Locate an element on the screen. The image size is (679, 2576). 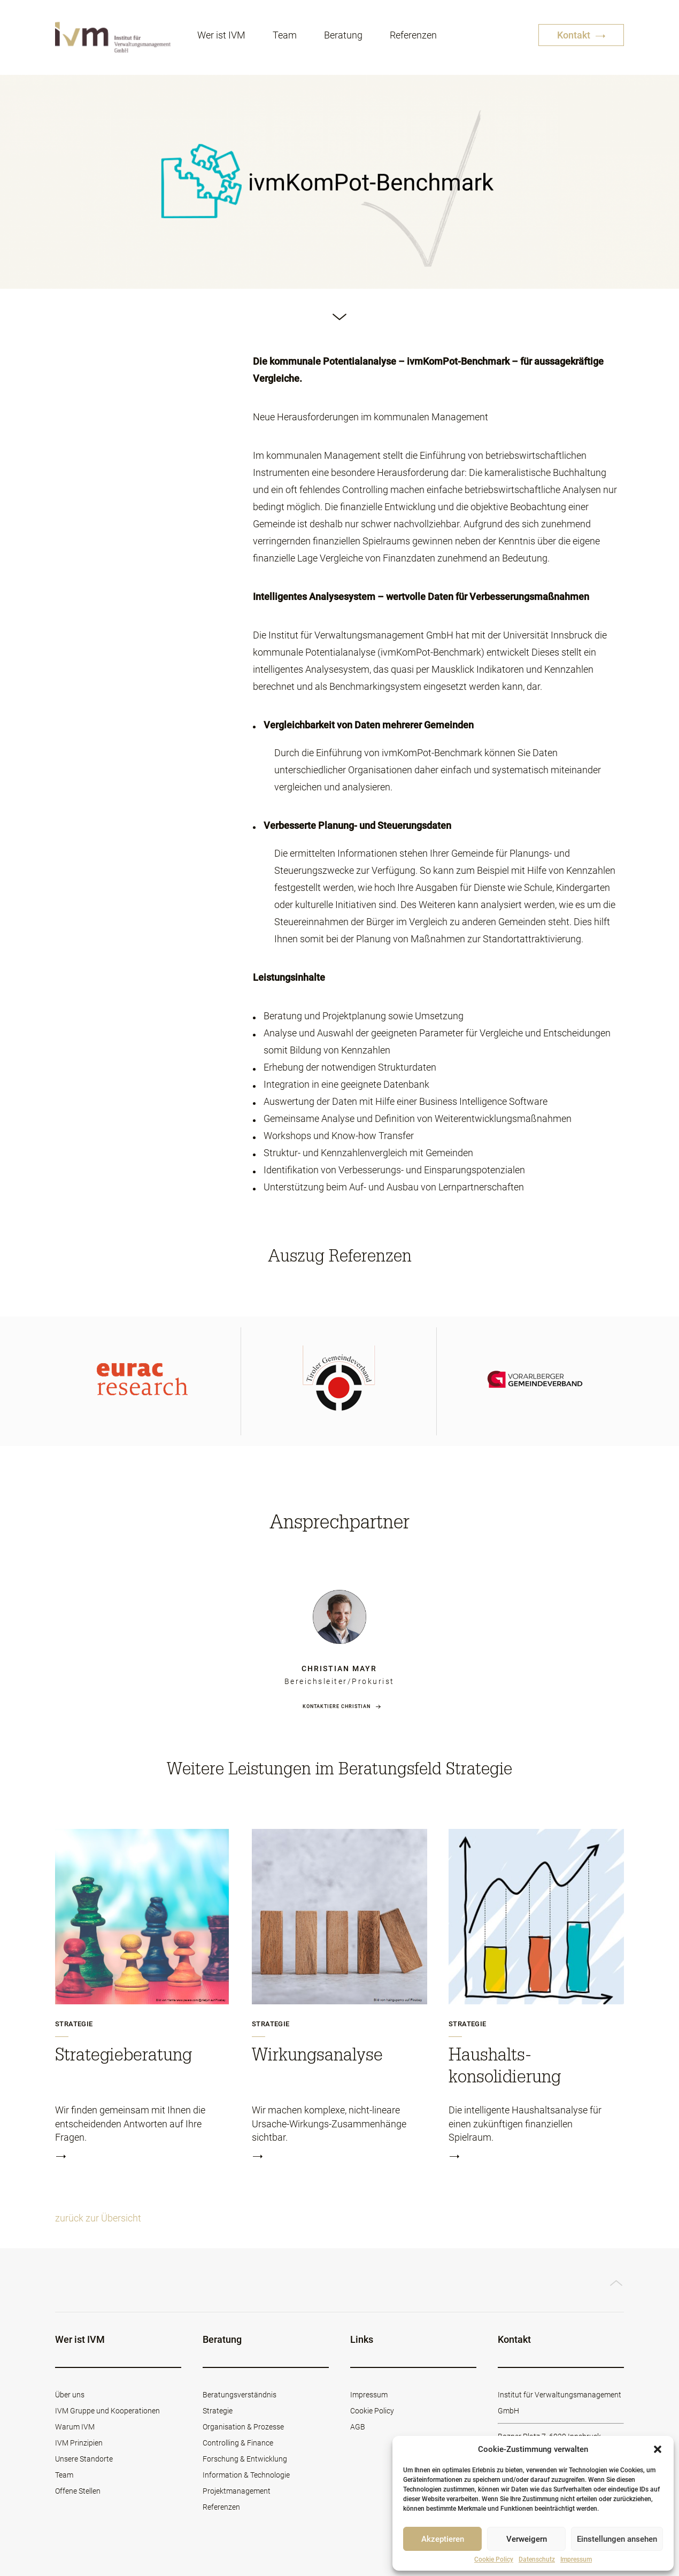
Über uns is located at coordinates (69, 2394).